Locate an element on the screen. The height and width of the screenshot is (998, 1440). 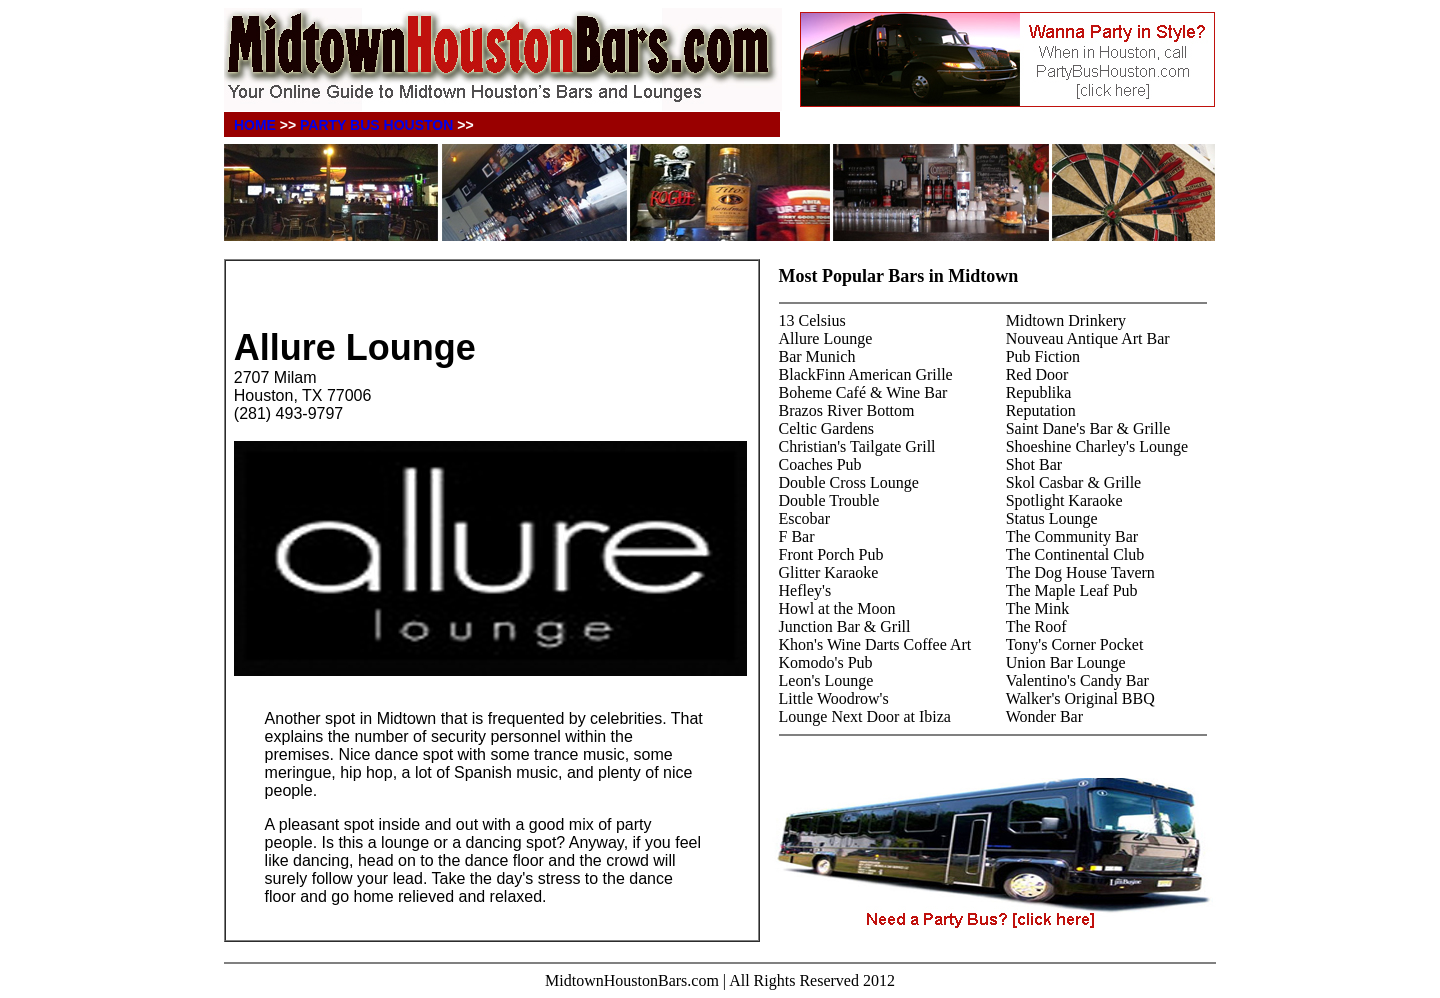
Nouveau Antique Art Bar is located at coordinates (1088, 338).